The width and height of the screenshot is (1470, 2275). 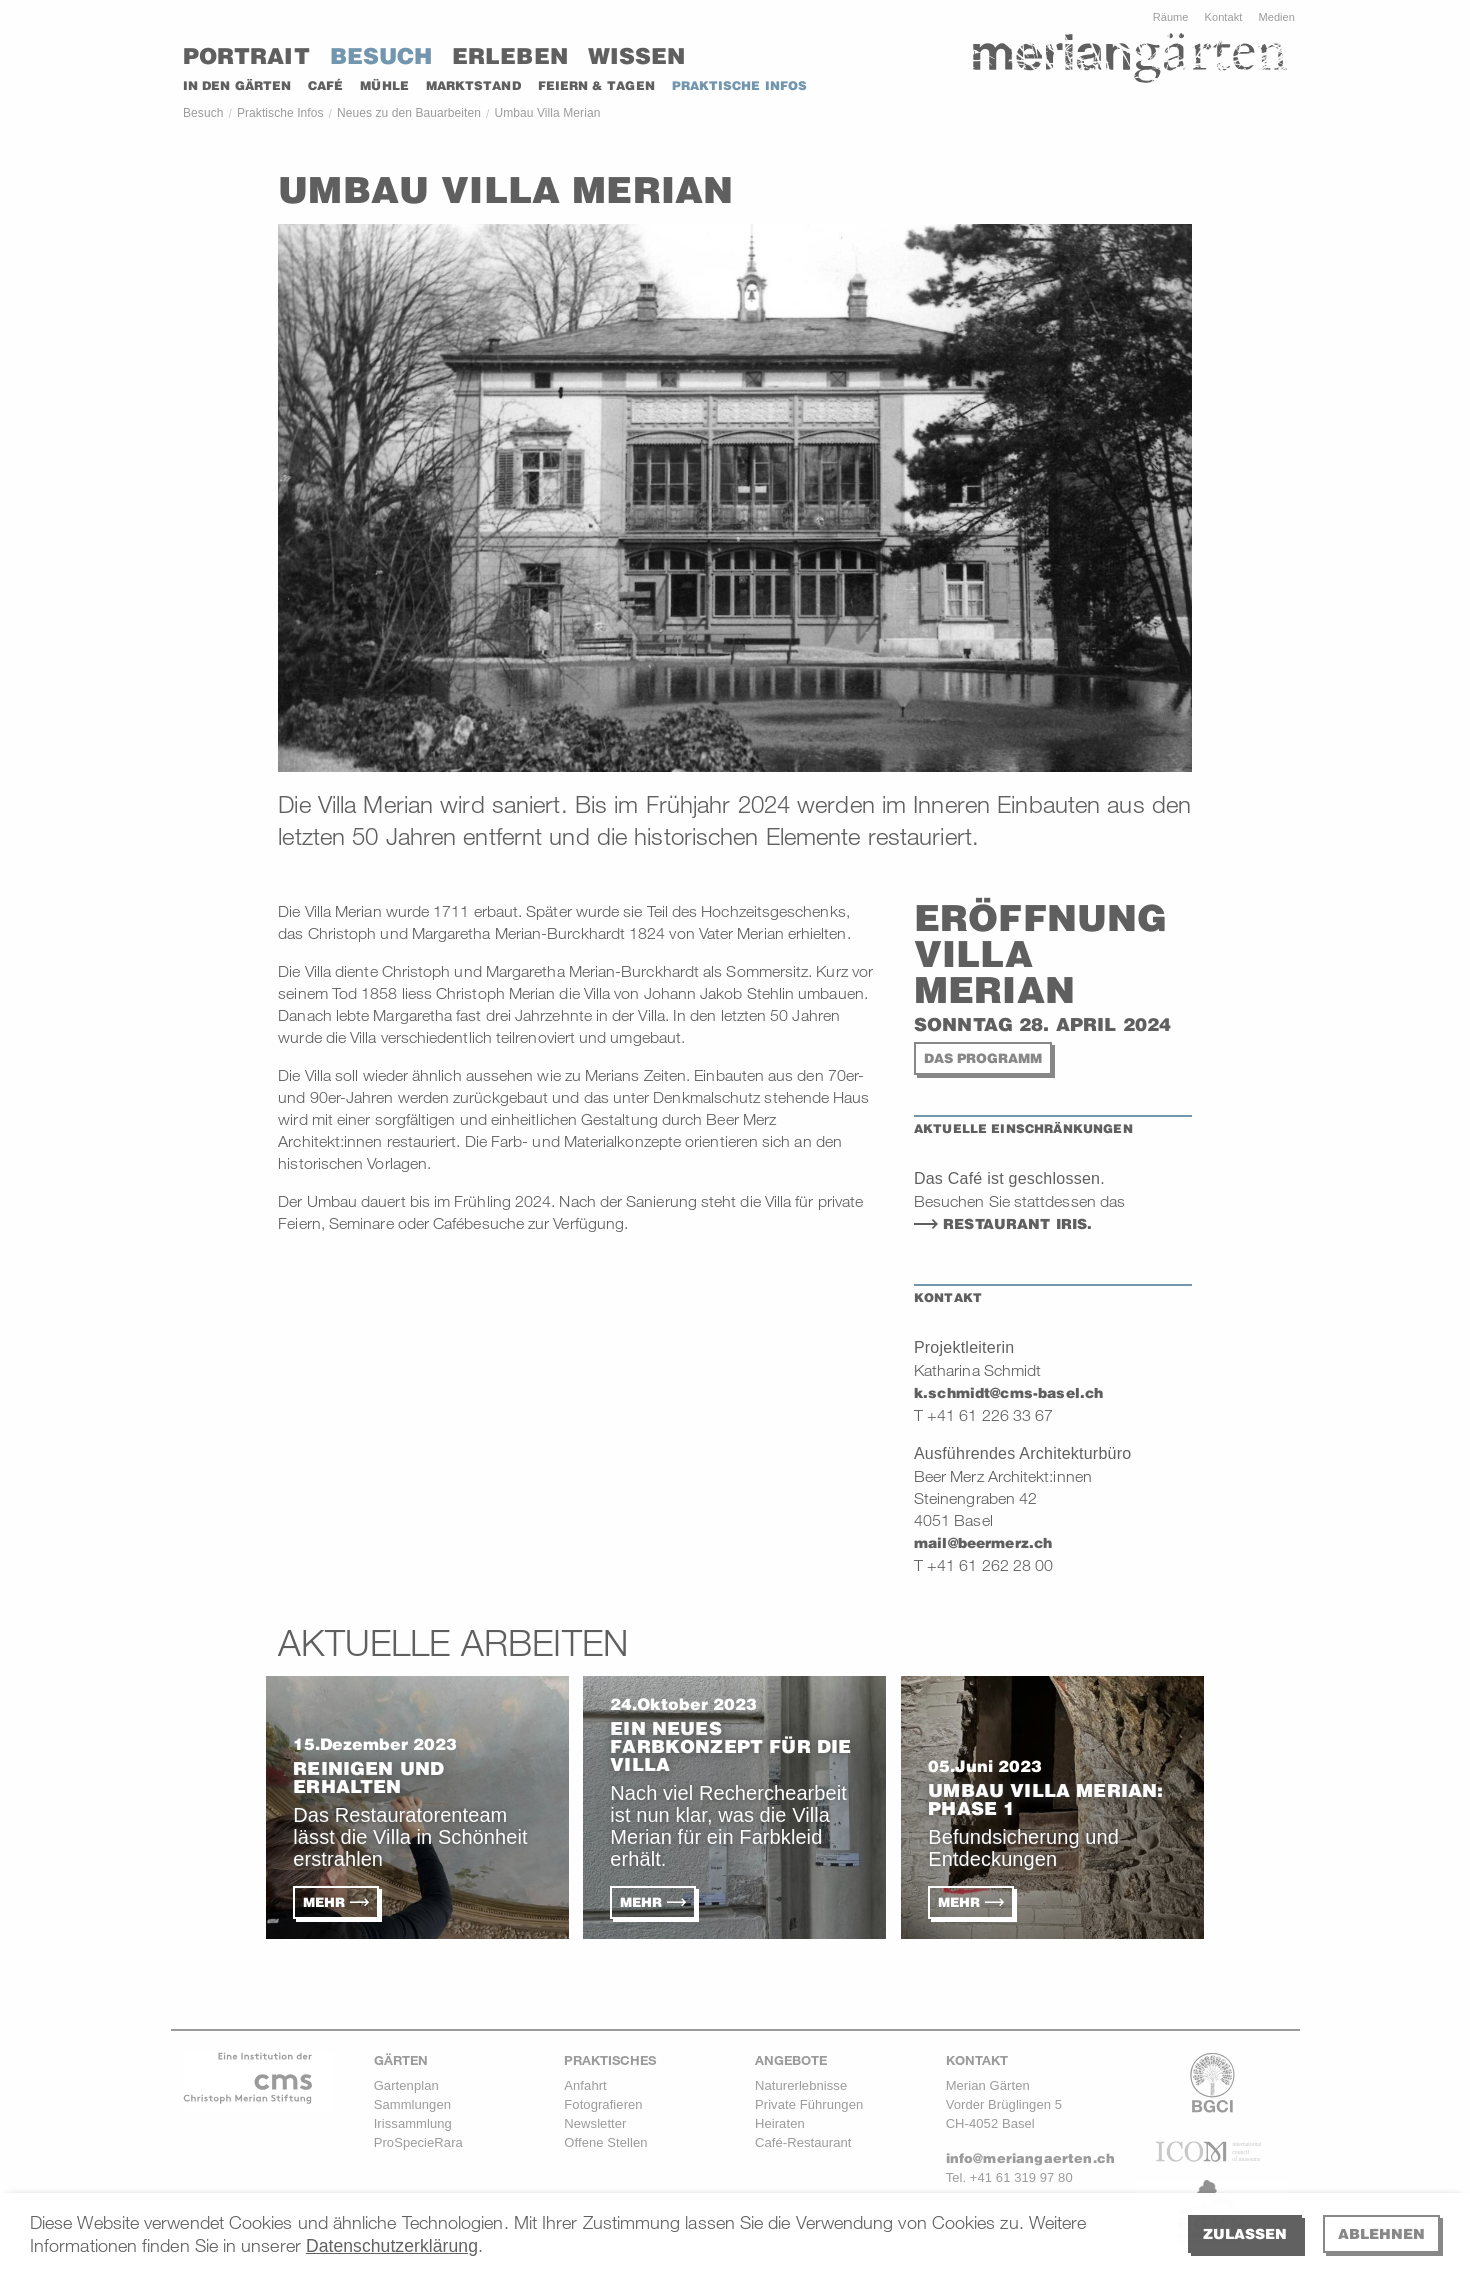 I want to click on Naturerlebnisse, so click(x=801, y=2085).